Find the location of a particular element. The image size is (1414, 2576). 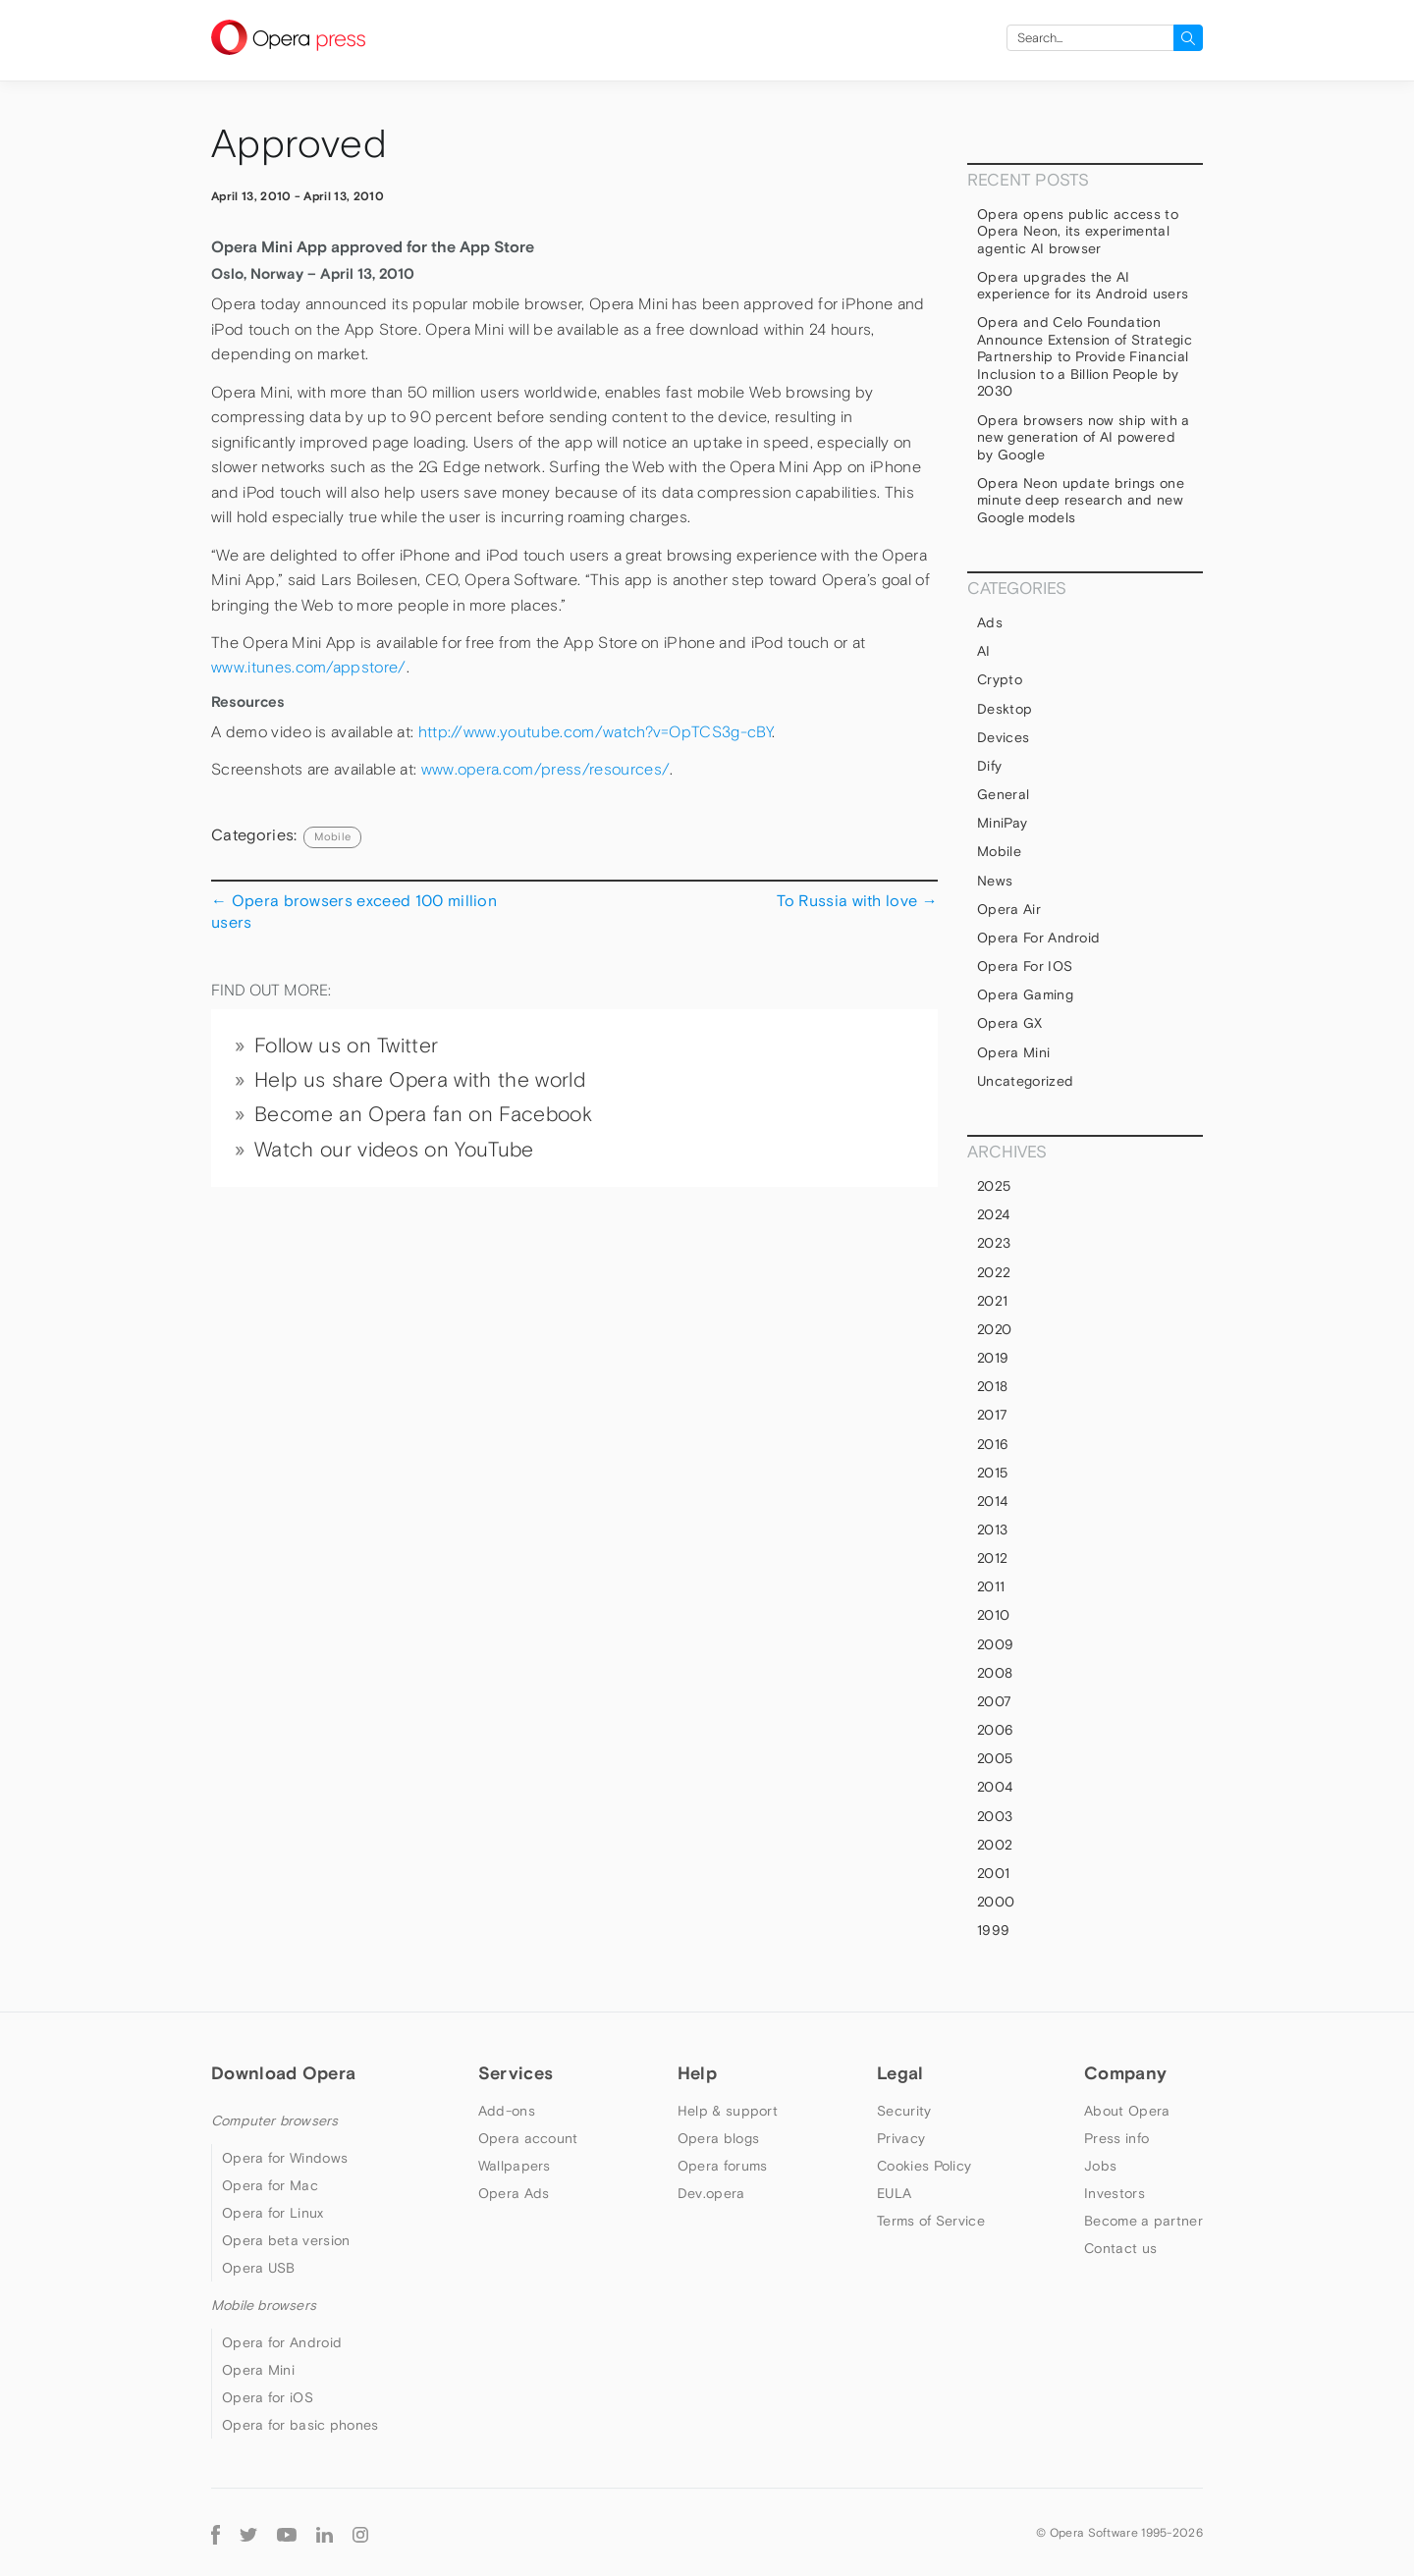

2025 is located at coordinates (993, 1186).